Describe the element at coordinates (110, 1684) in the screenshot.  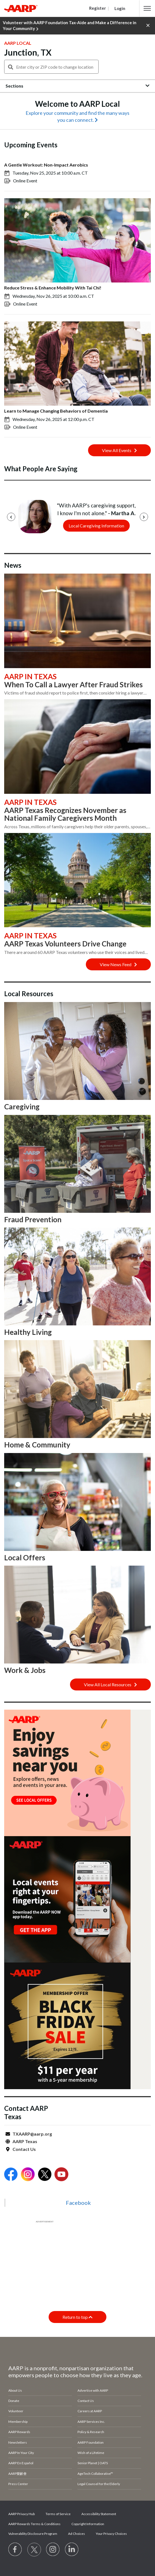
I see `View All Local Resources` at that location.